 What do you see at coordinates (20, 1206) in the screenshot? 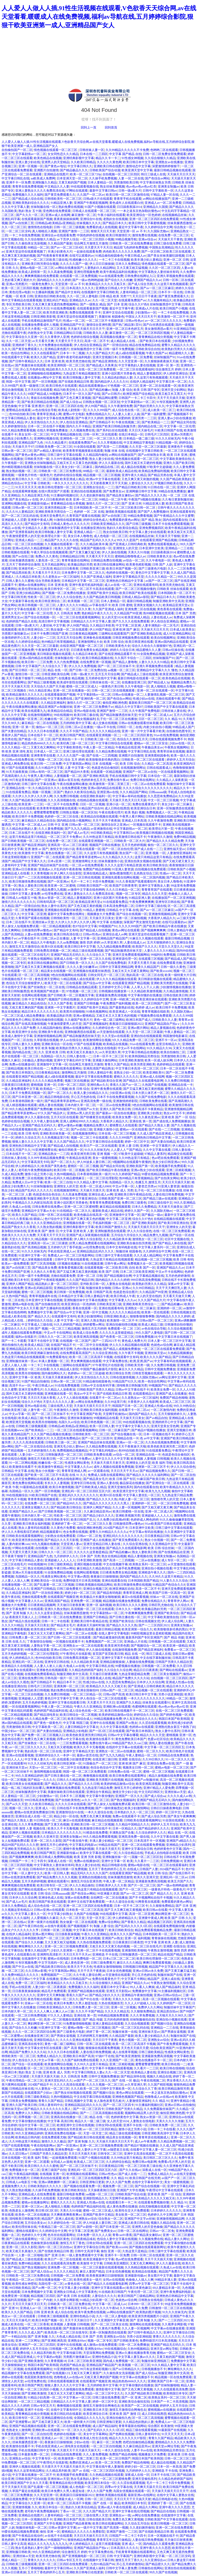
I see `久免成人av在线` at bounding box center [20, 1206].